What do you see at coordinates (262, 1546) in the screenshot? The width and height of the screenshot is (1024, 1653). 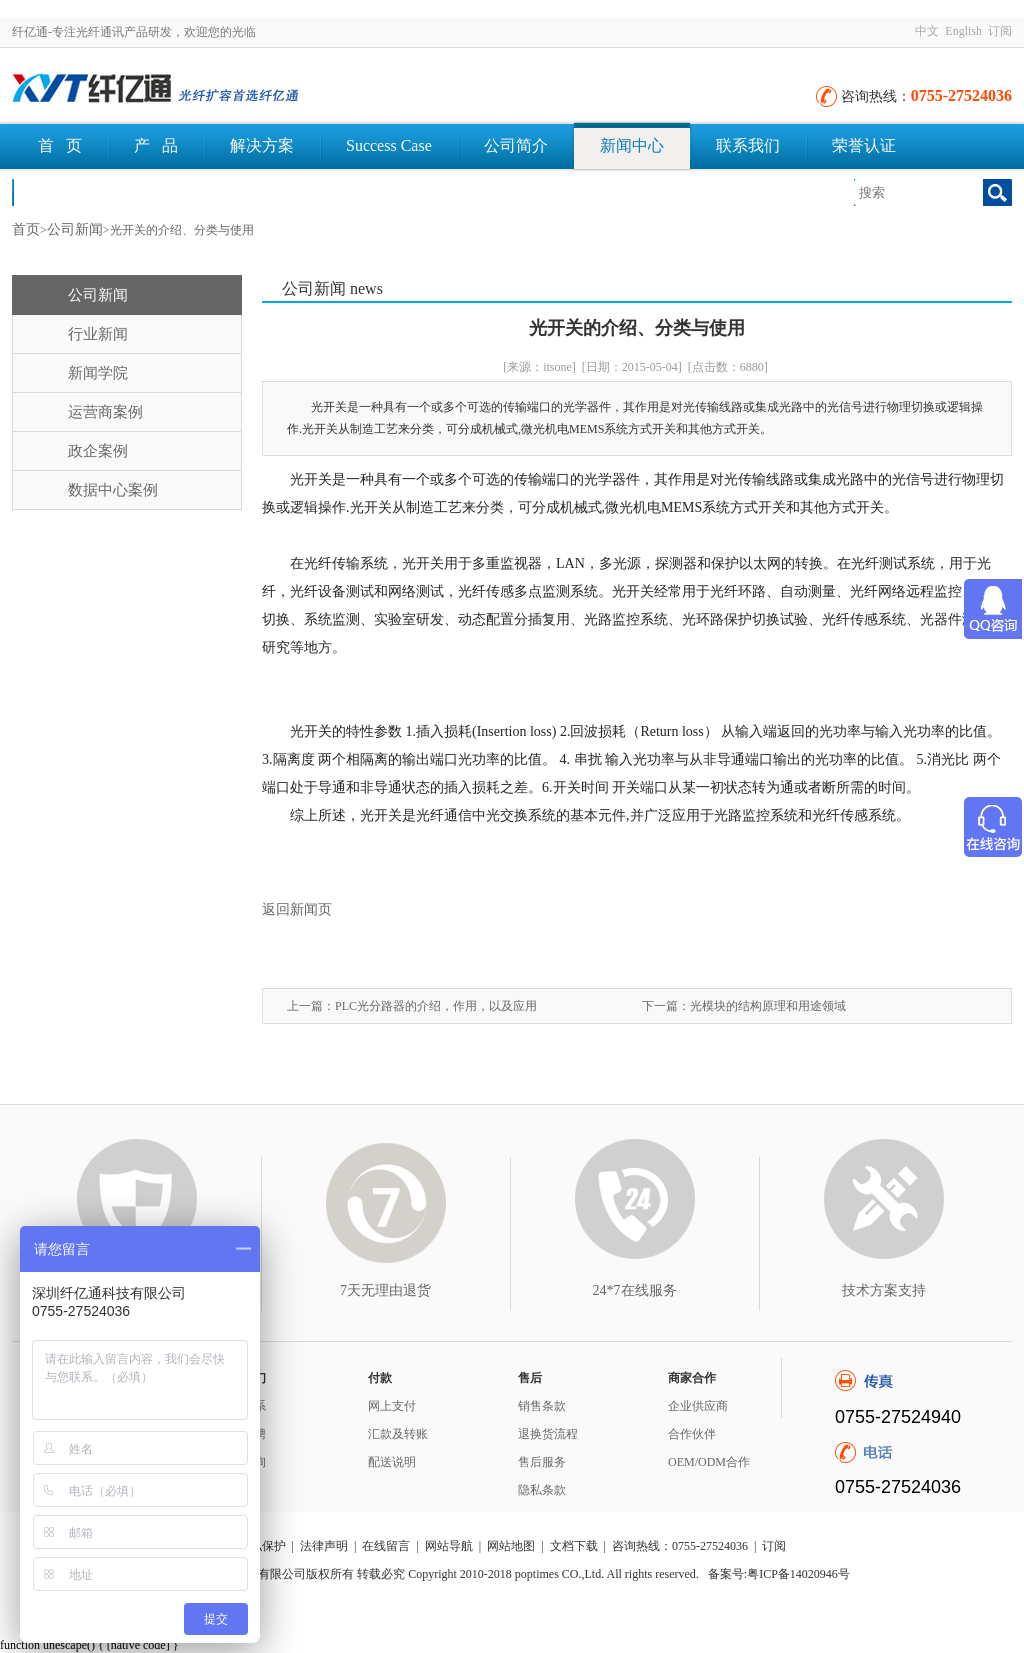 I see `隐私保护` at bounding box center [262, 1546].